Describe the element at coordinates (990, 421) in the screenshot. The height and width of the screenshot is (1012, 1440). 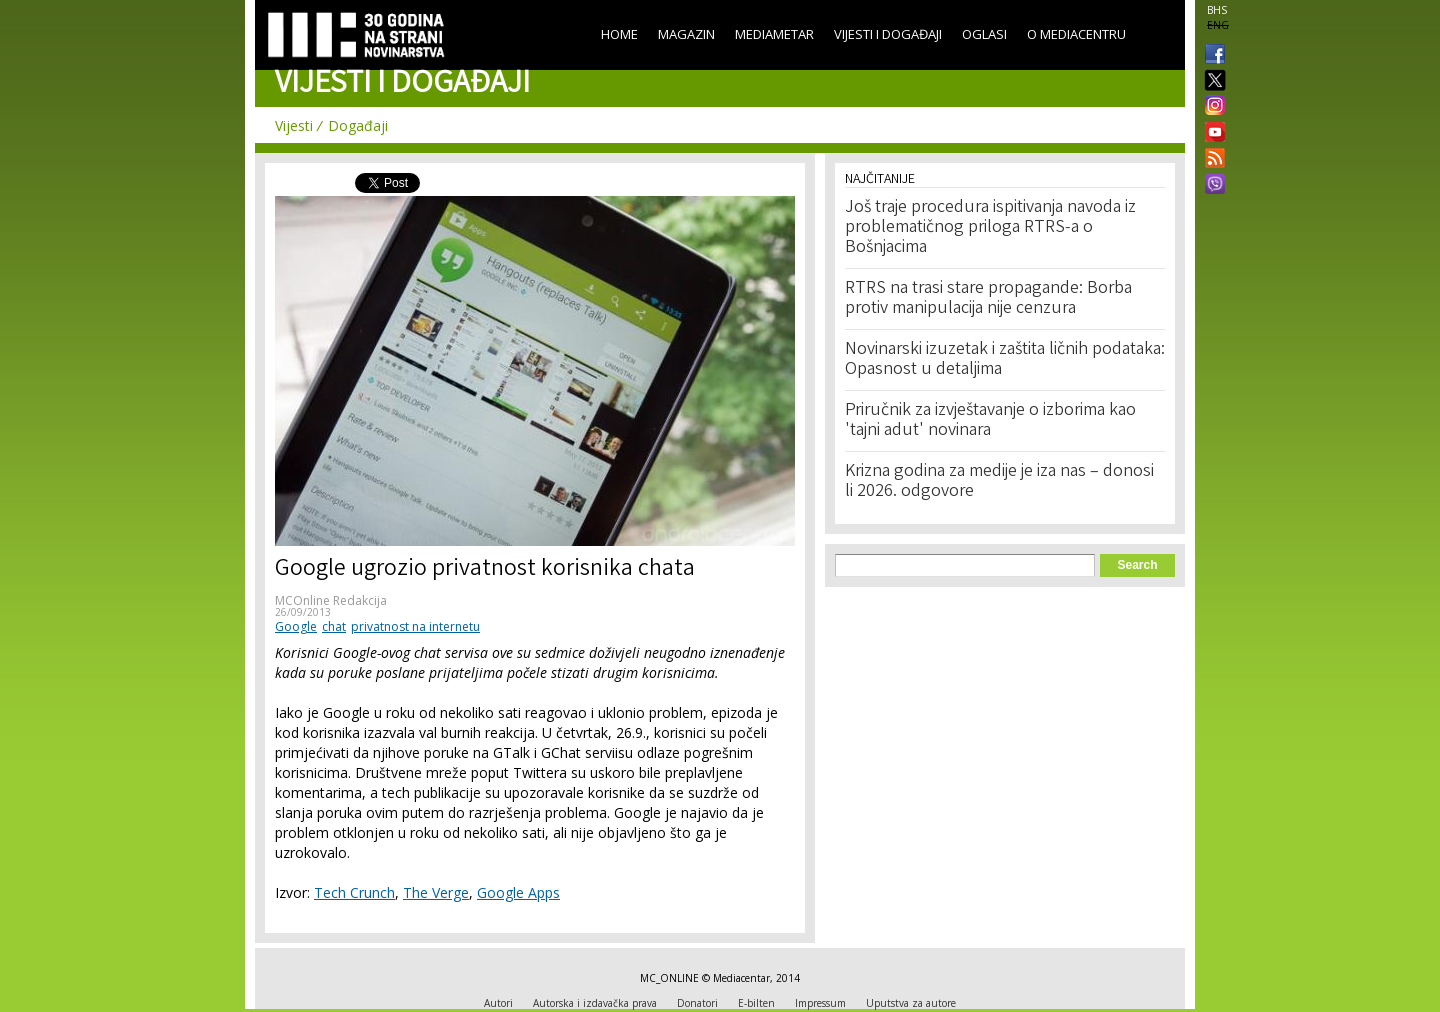
I see `Priručnik za izvještavanje o izborima kao 'tajni adut' novinara` at that location.